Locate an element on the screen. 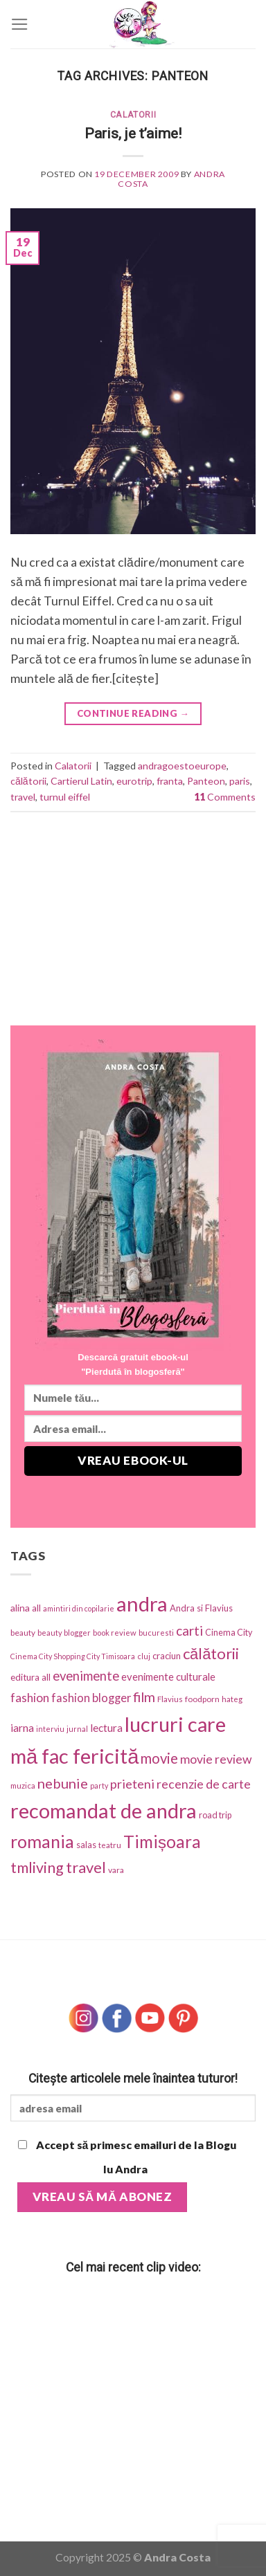  editura all [editura all (46 items)] is located at coordinates (30, 1677).